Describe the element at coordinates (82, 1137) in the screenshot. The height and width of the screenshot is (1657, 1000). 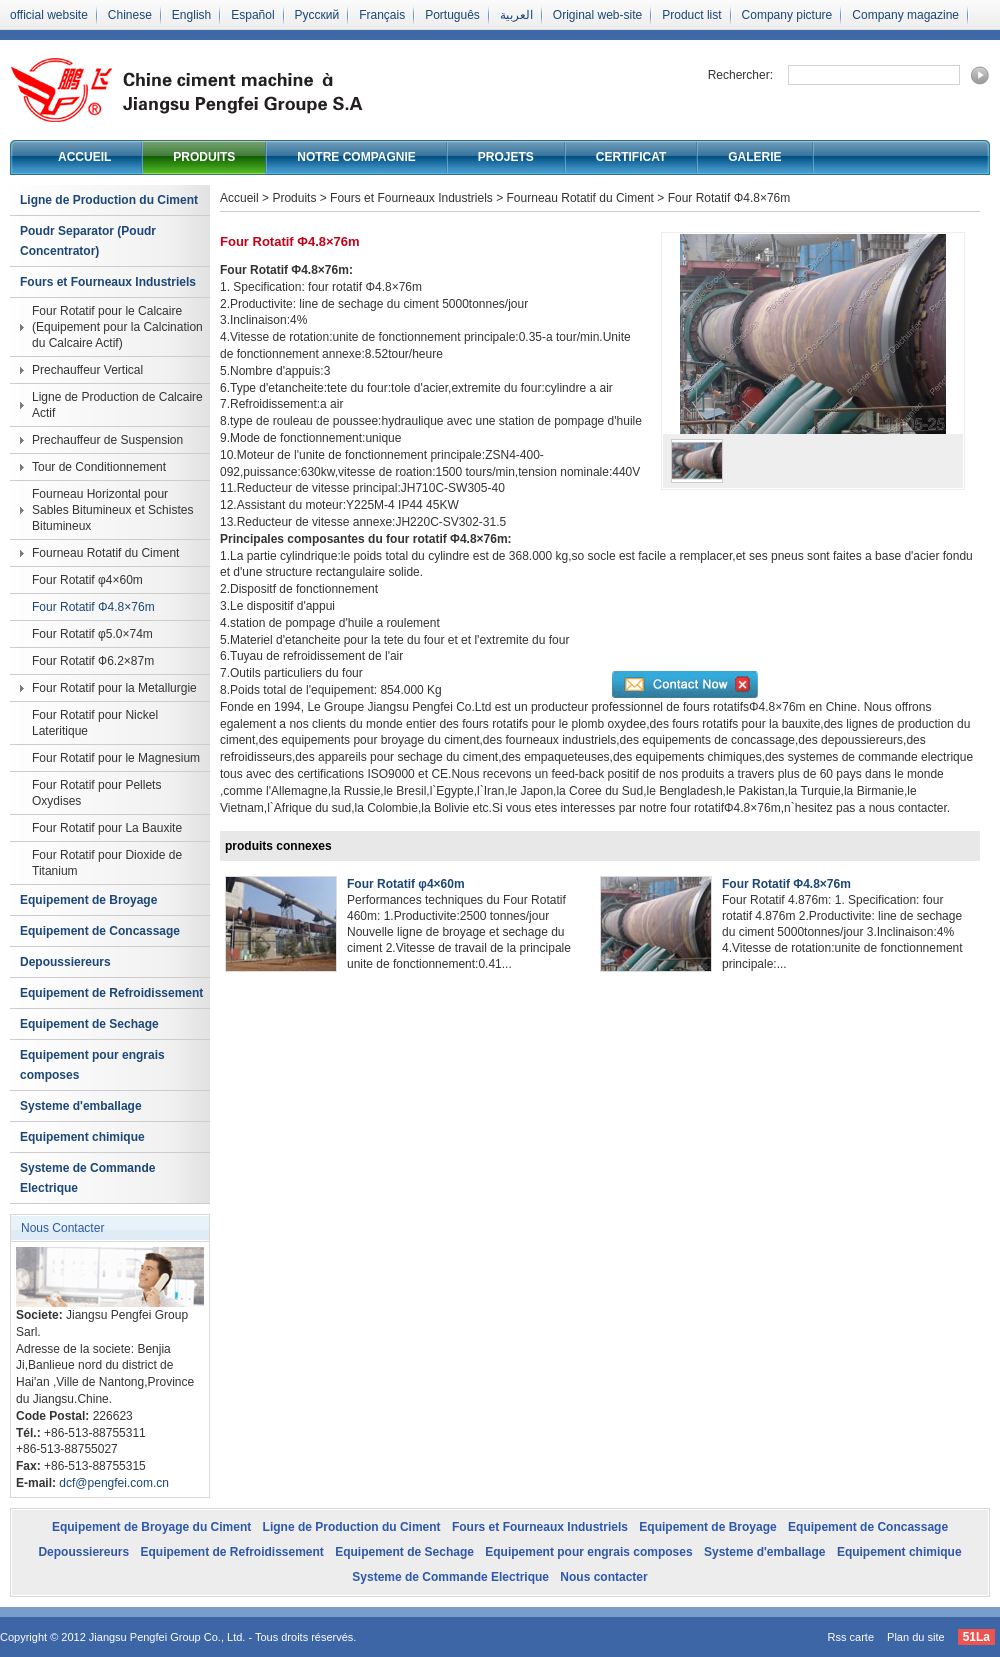
I see `Equipement chimique` at that location.